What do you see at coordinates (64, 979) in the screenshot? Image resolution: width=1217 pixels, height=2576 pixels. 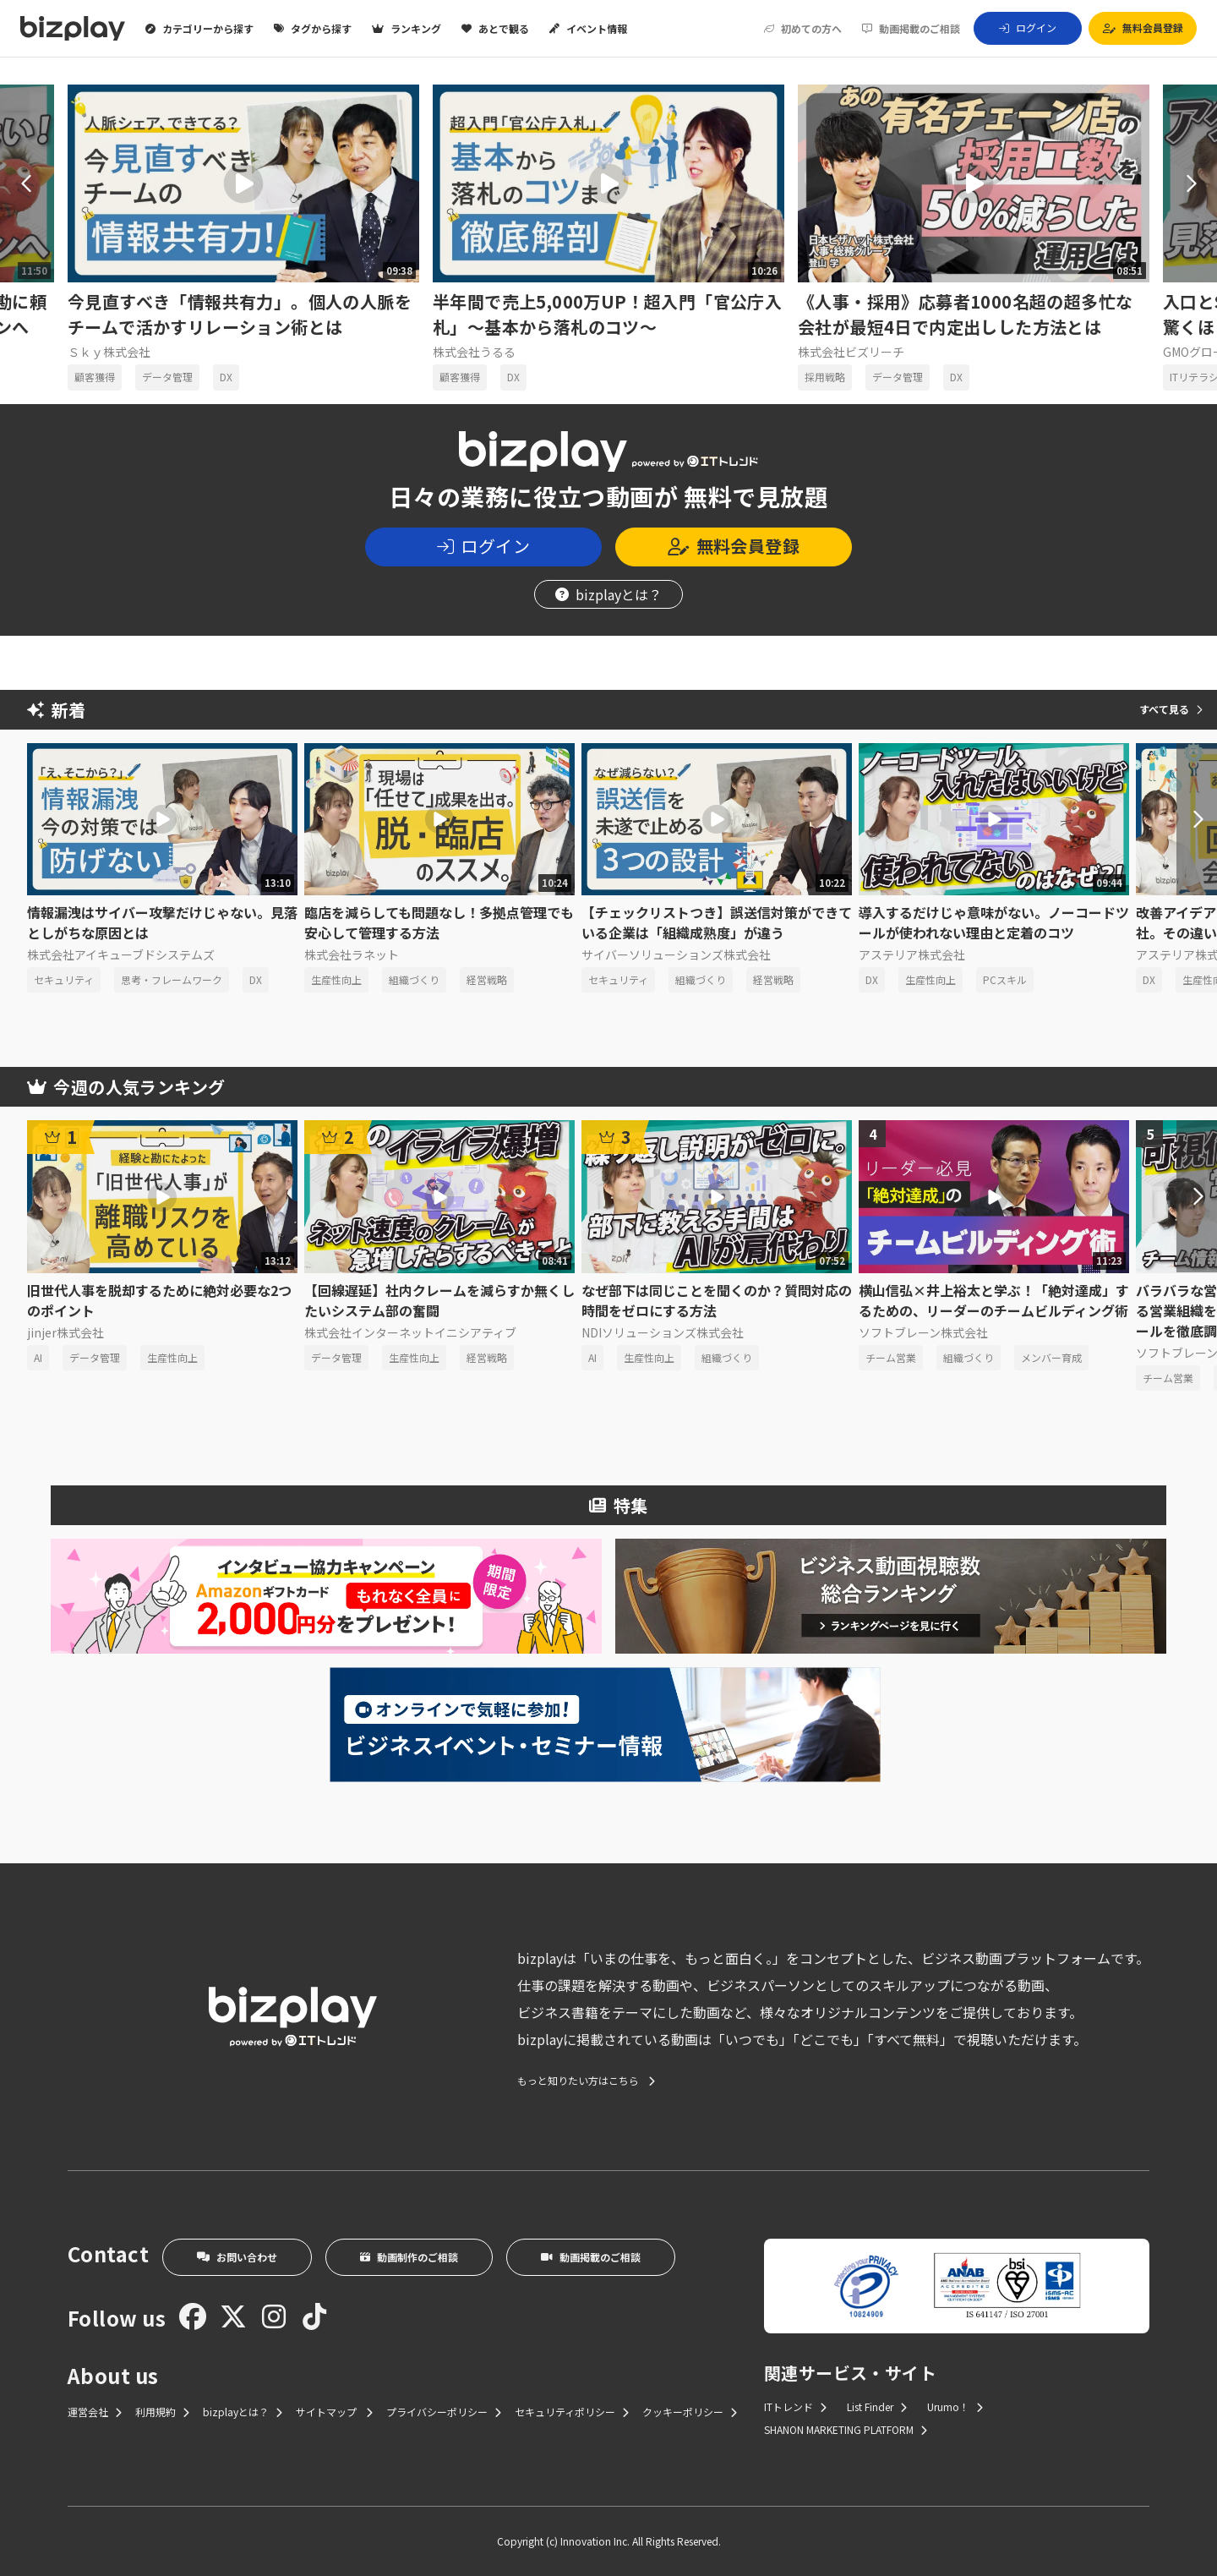 I see `セキュリティ` at bounding box center [64, 979].